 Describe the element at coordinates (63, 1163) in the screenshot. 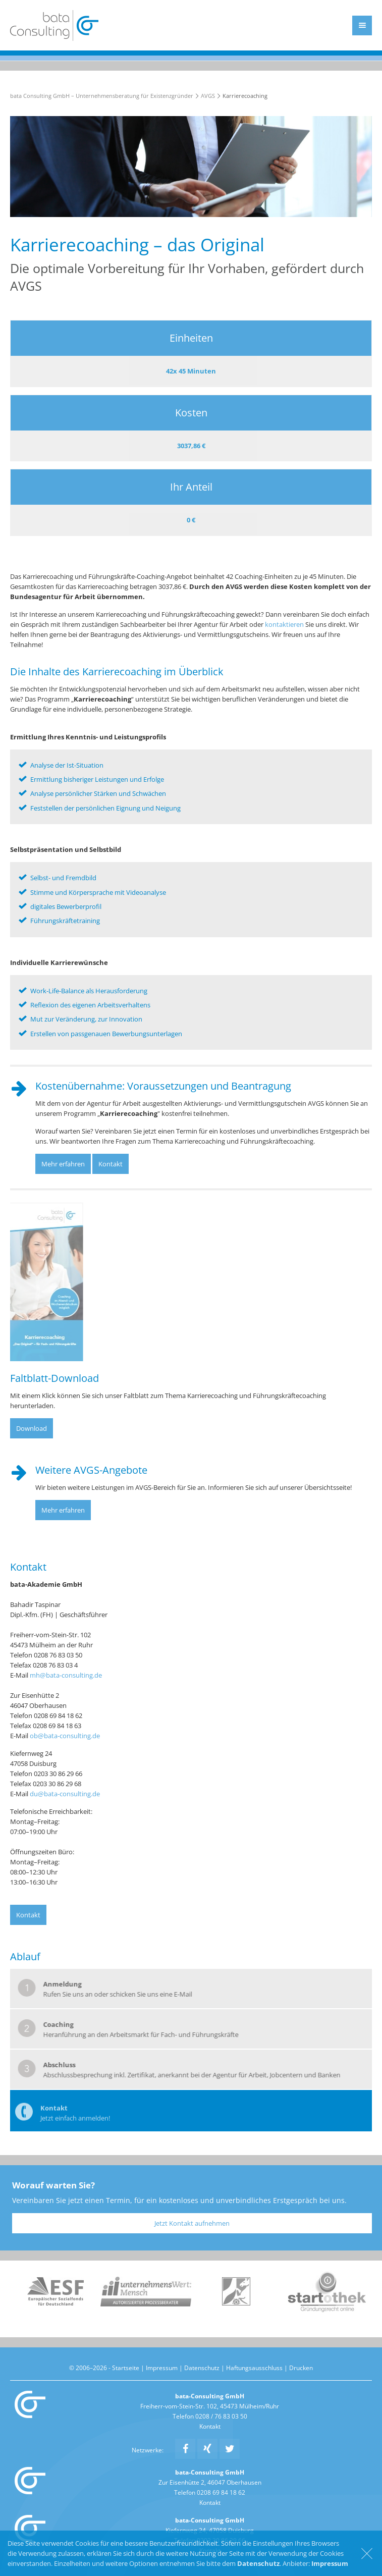

I see `Mehr erfahren` at that location.